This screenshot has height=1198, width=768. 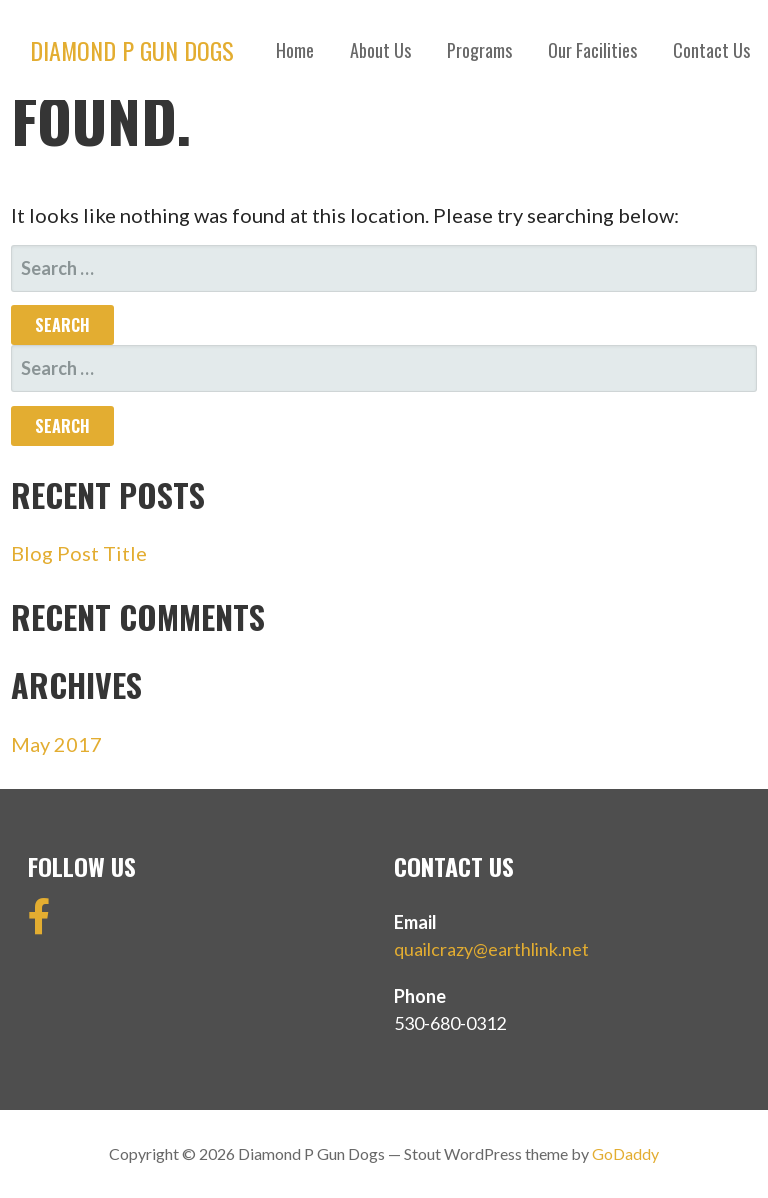 What do you see at coordinates (380, 50) in the screenshot?
I see `About Us` at bounding box center [380, 50].